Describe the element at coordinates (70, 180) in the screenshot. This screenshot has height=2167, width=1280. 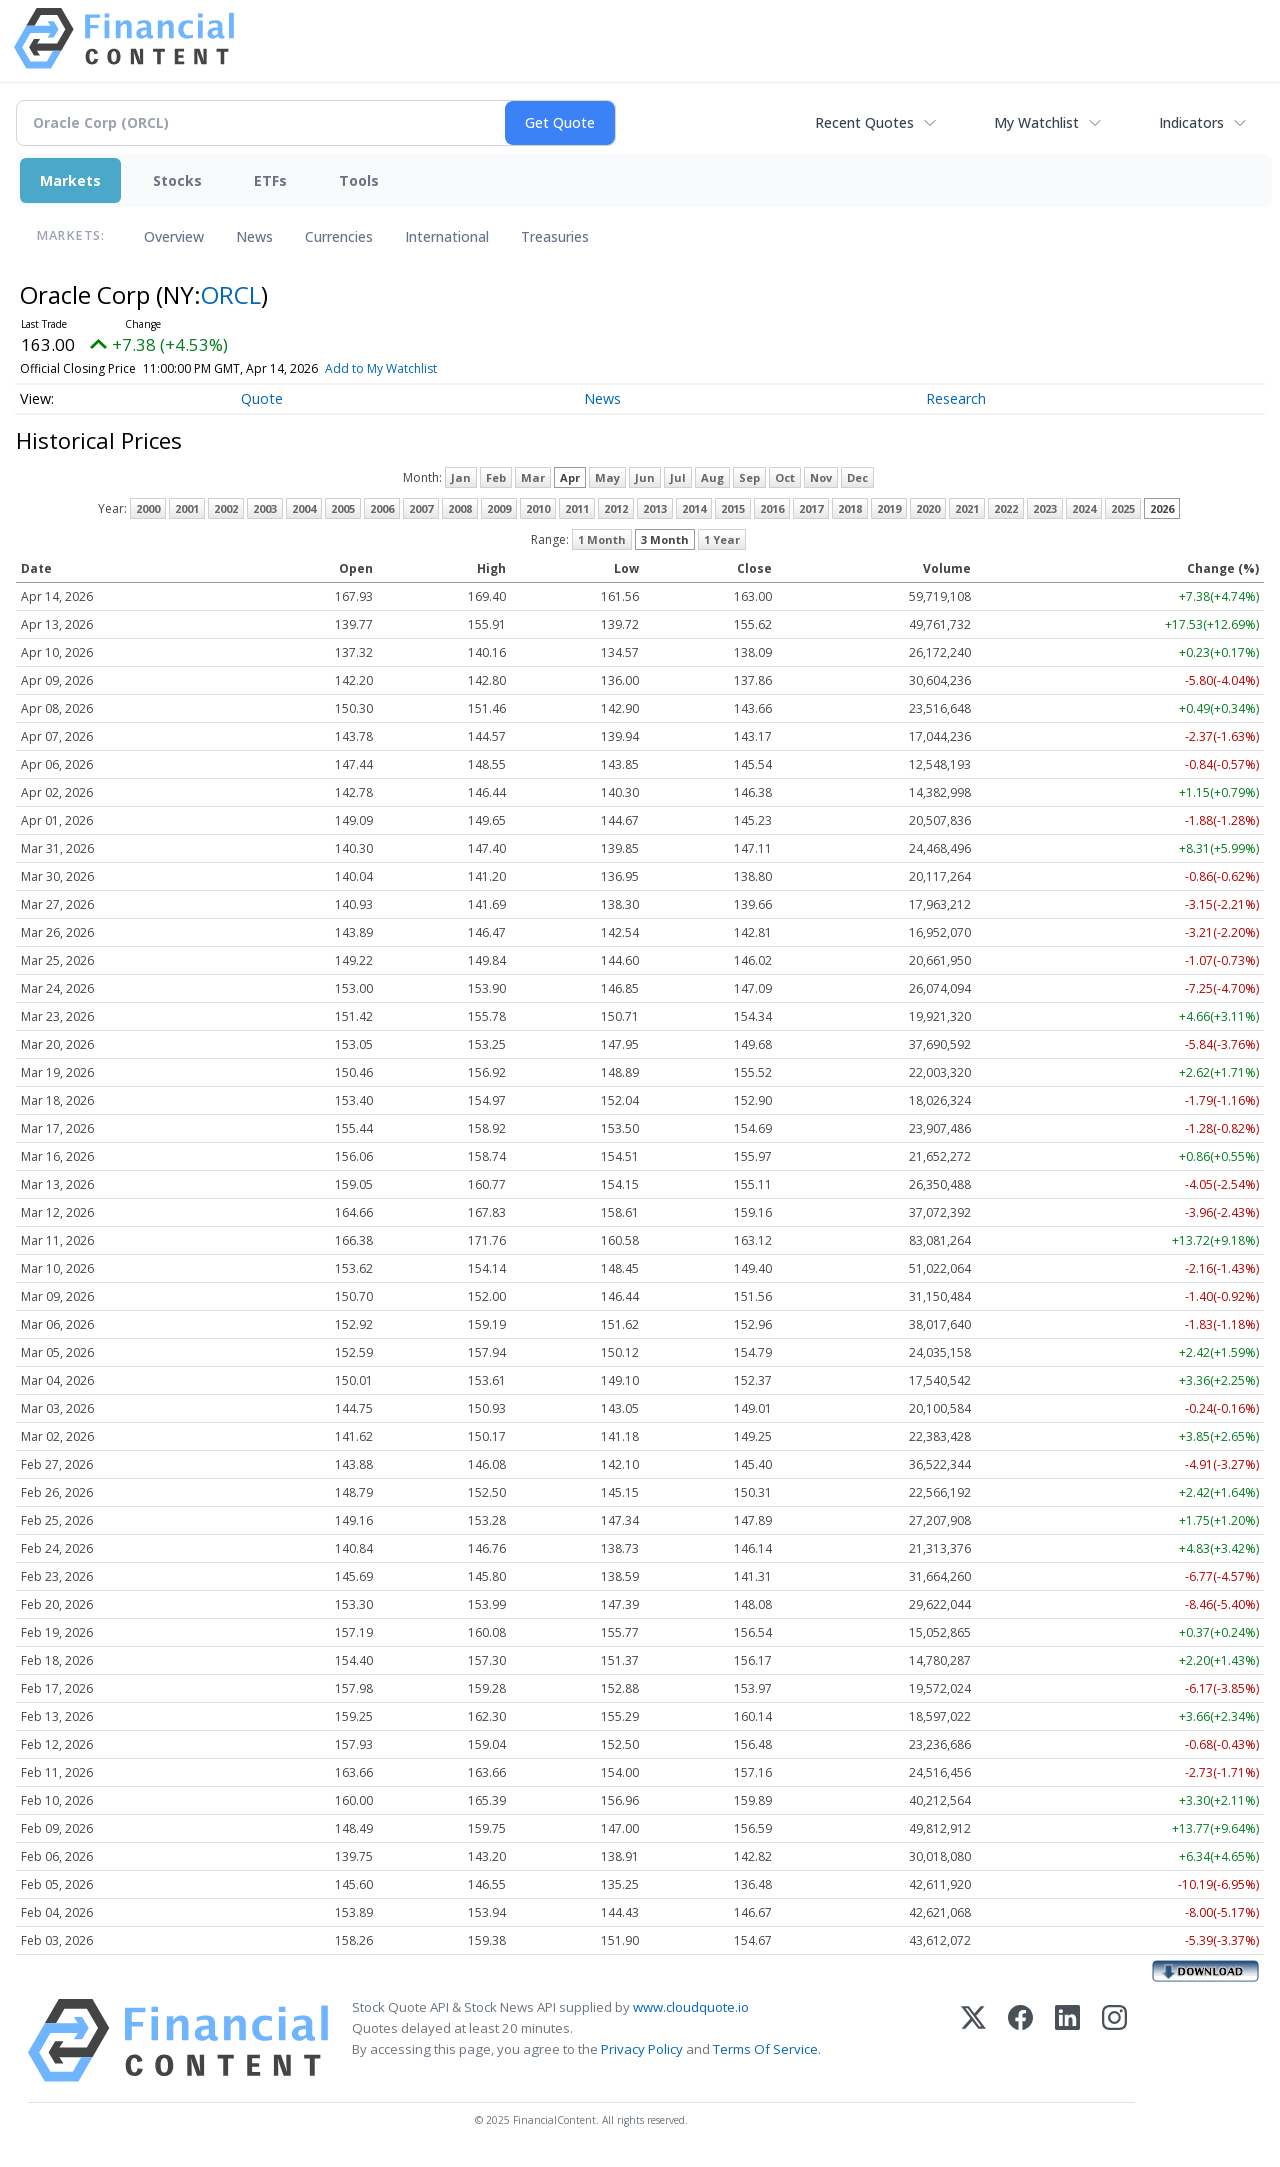
I see `Markets` at that location.